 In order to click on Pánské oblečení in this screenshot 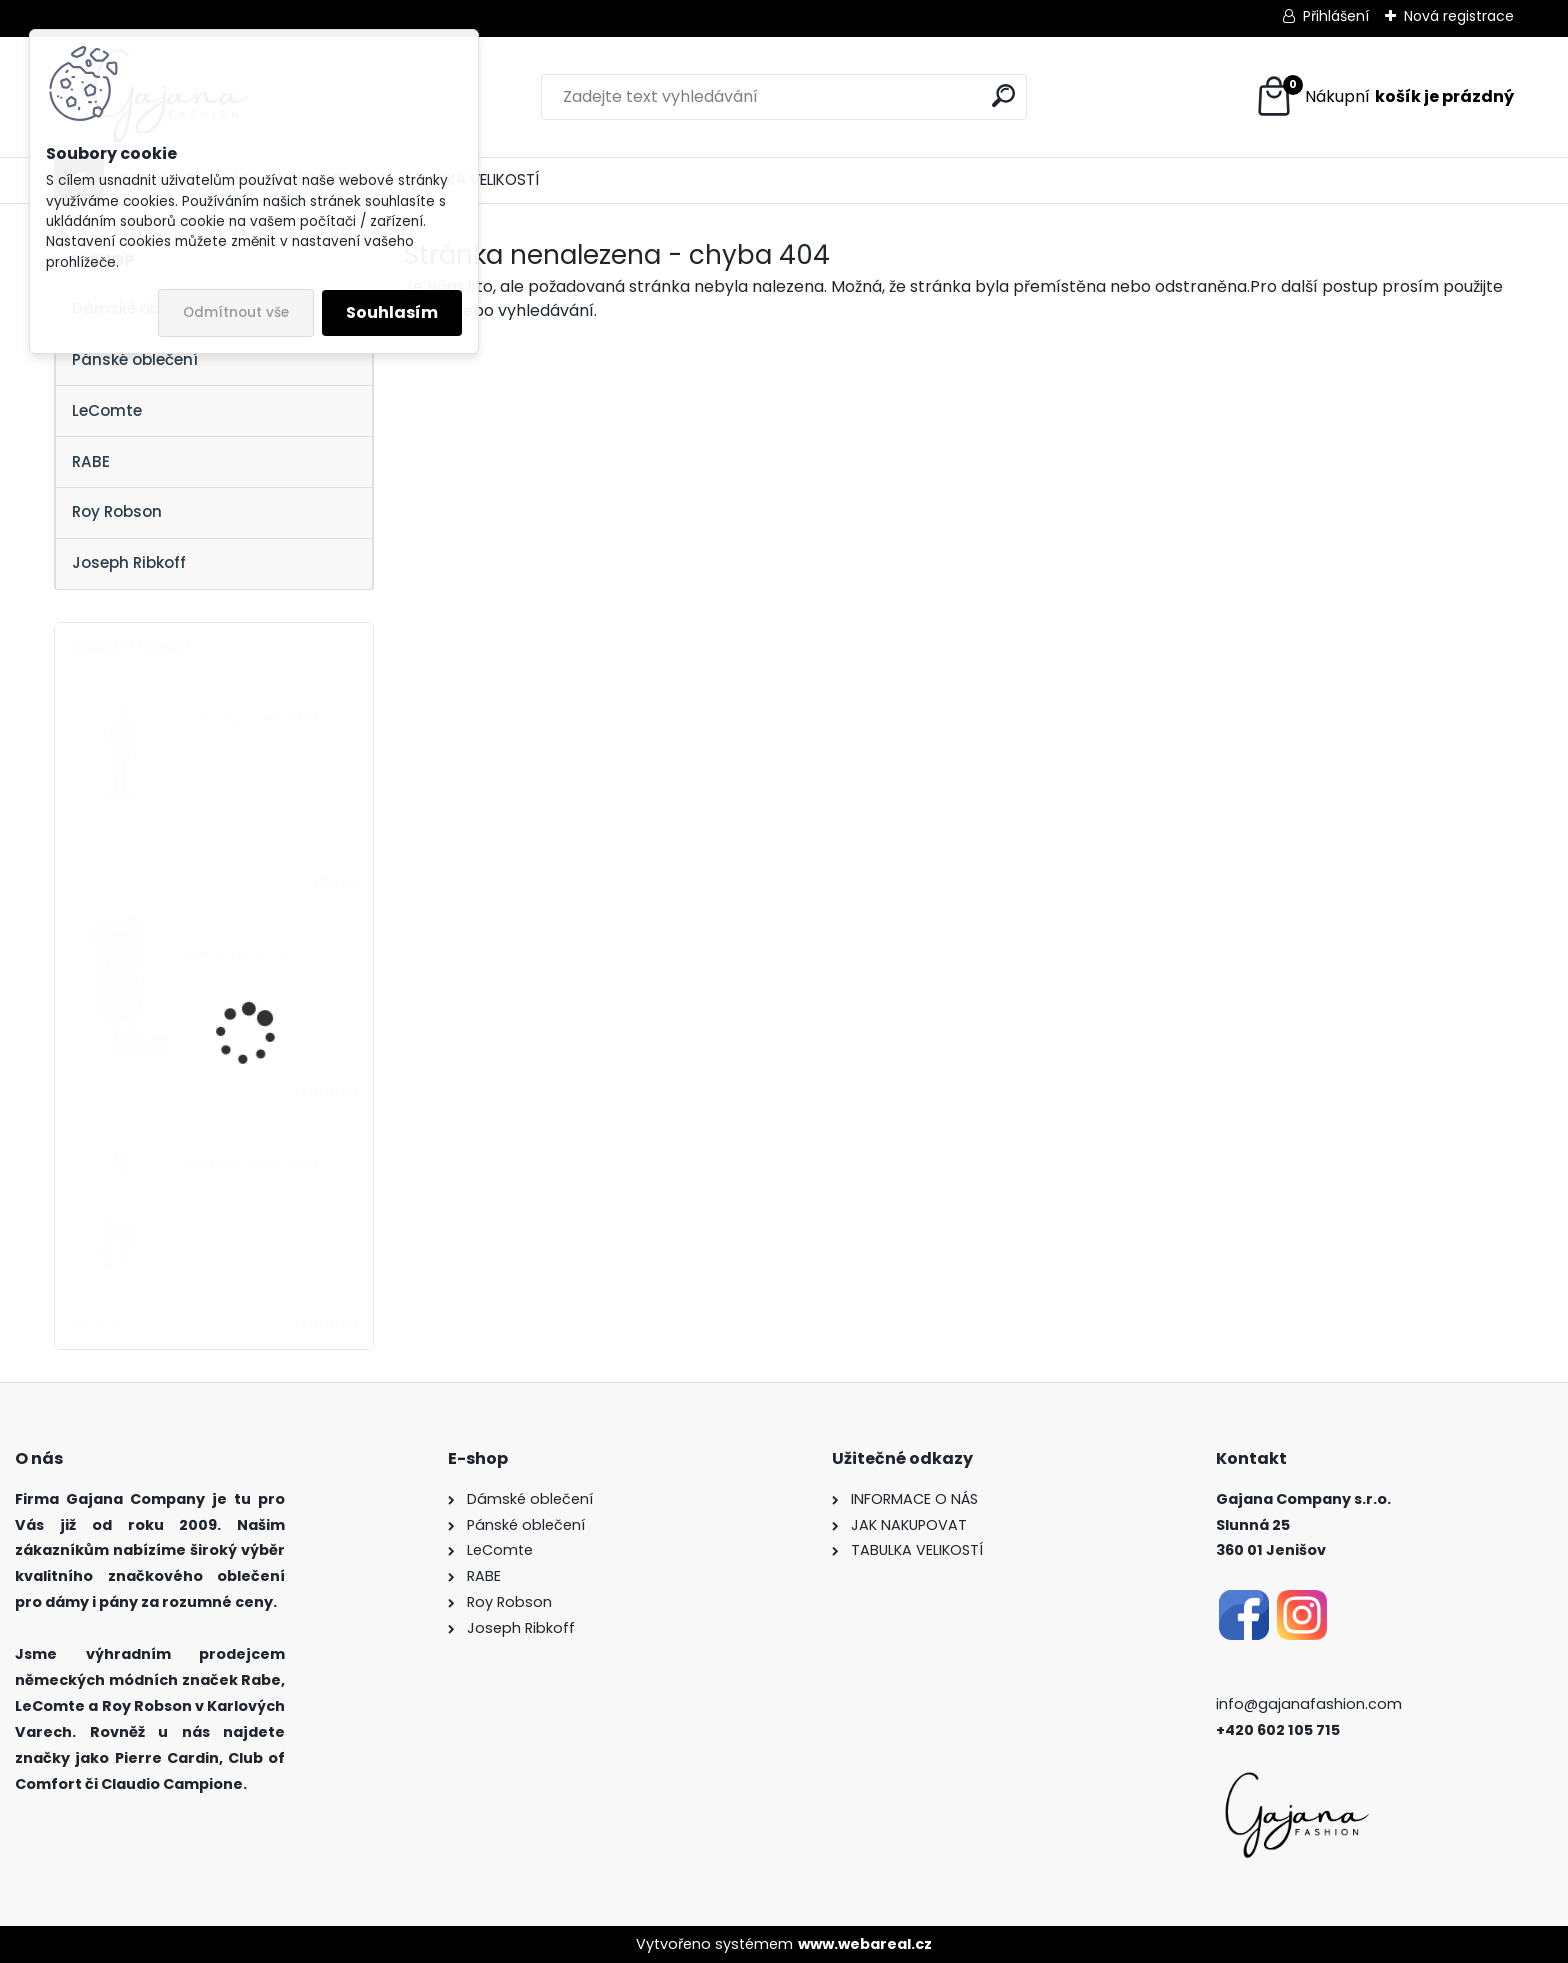, I will do `click(135, 359)`.